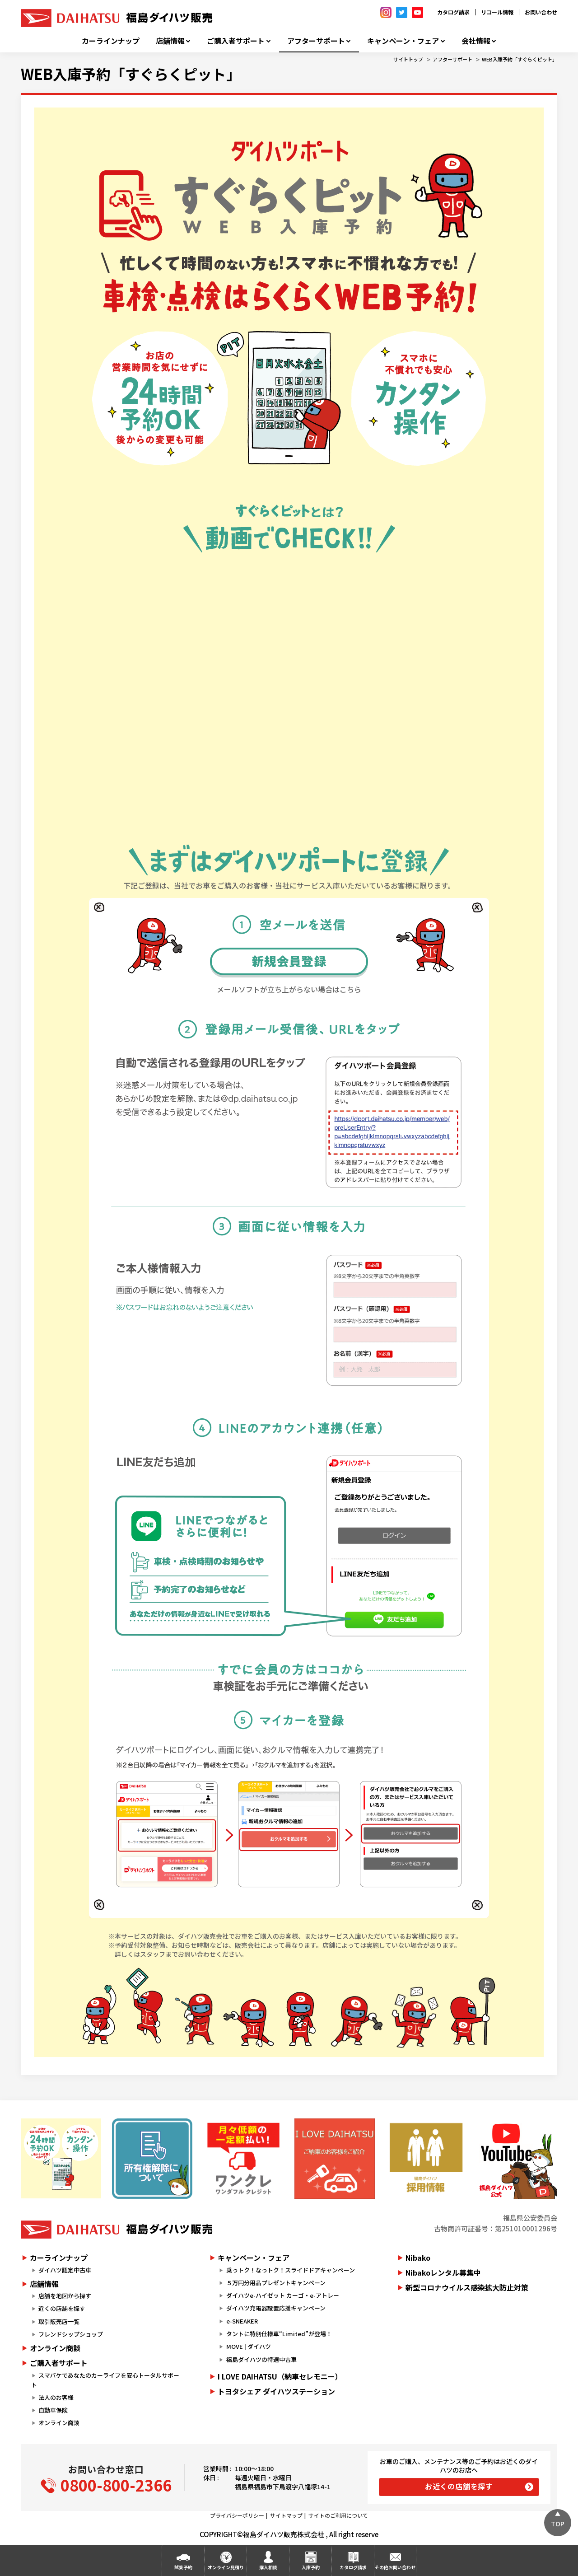 Image resolution: width=578 pixels, height=2576 pixels. What do you see at coordinates (279, 2333) in the screenshot?
I see `タントに特別仕様車“Limited”が登場！` at bounding box center [279, 2333].